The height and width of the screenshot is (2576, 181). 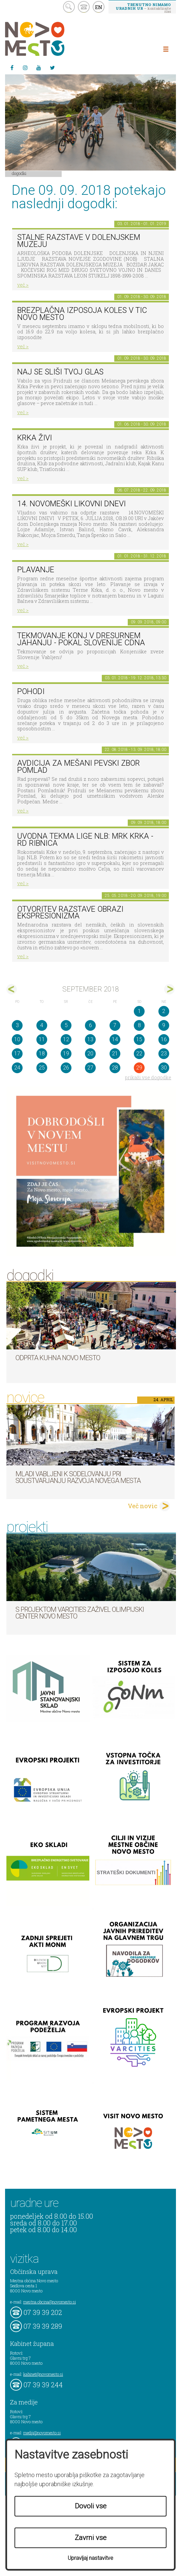 I want to click on mediji@novomesto.si, so click(x=42, y=2432).